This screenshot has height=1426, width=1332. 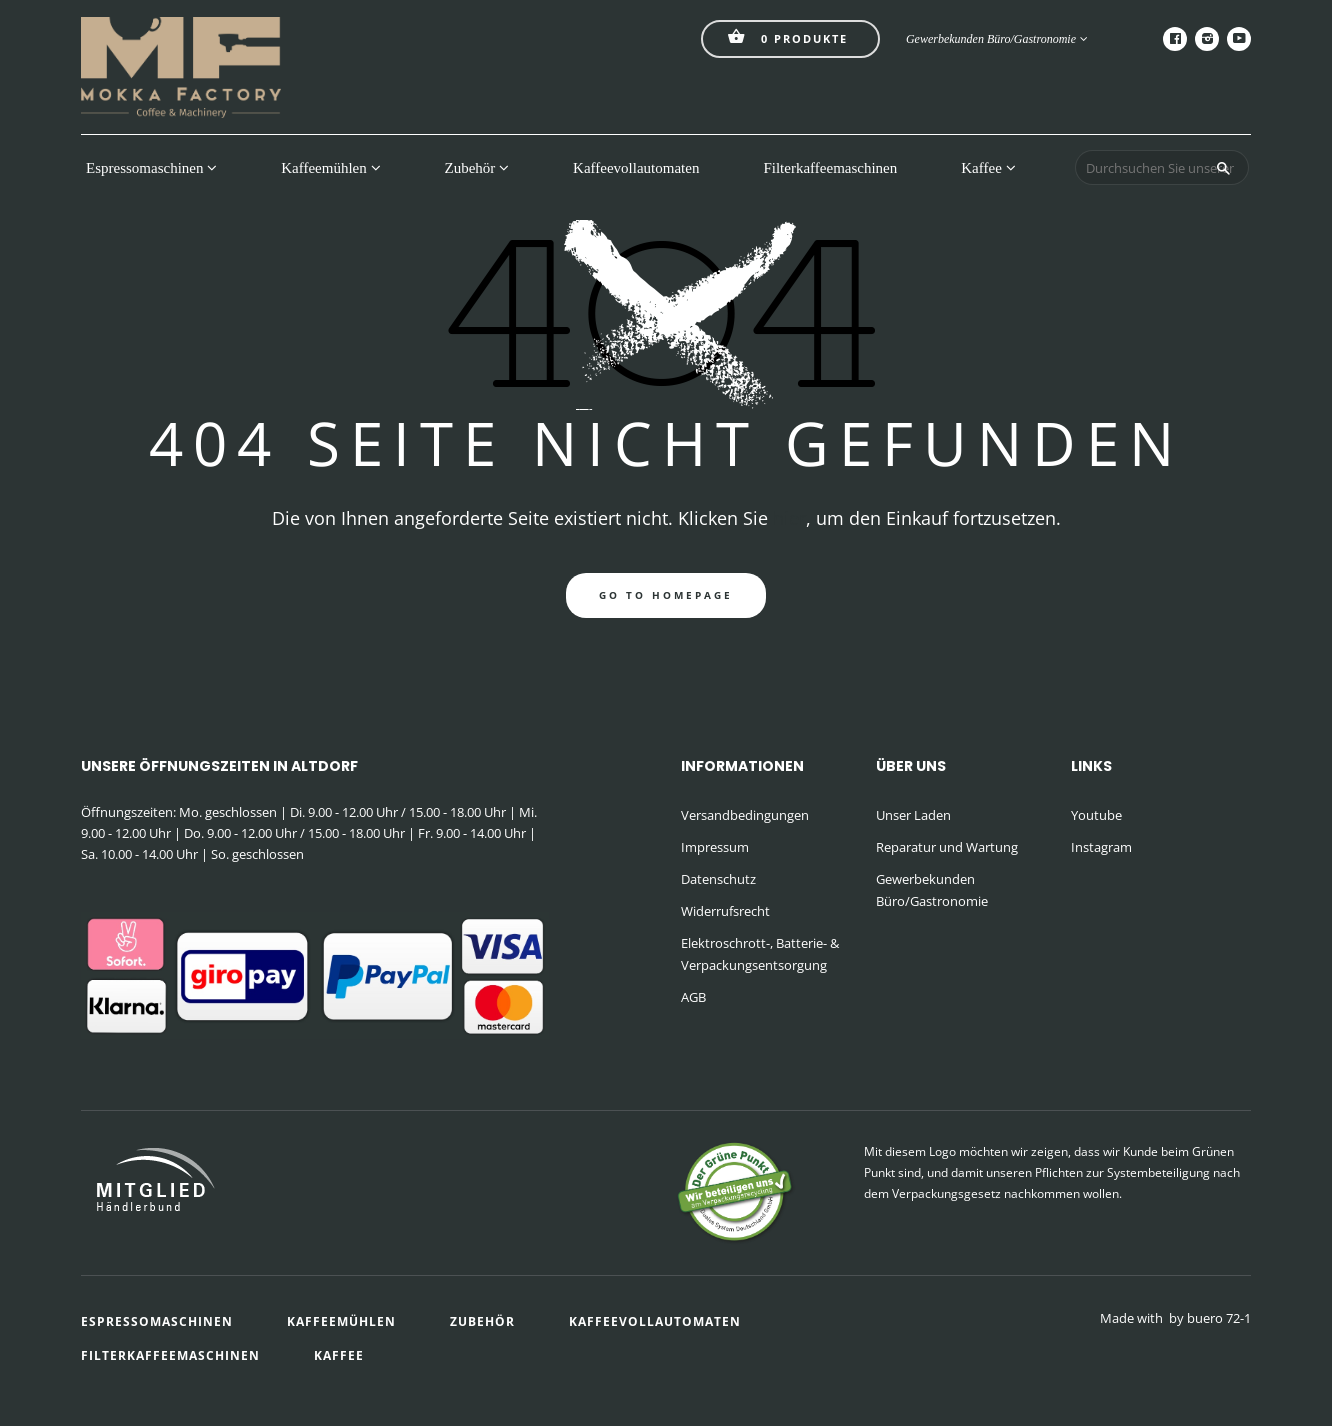 I want to click on go to homepage, so click(x=666, y=595).